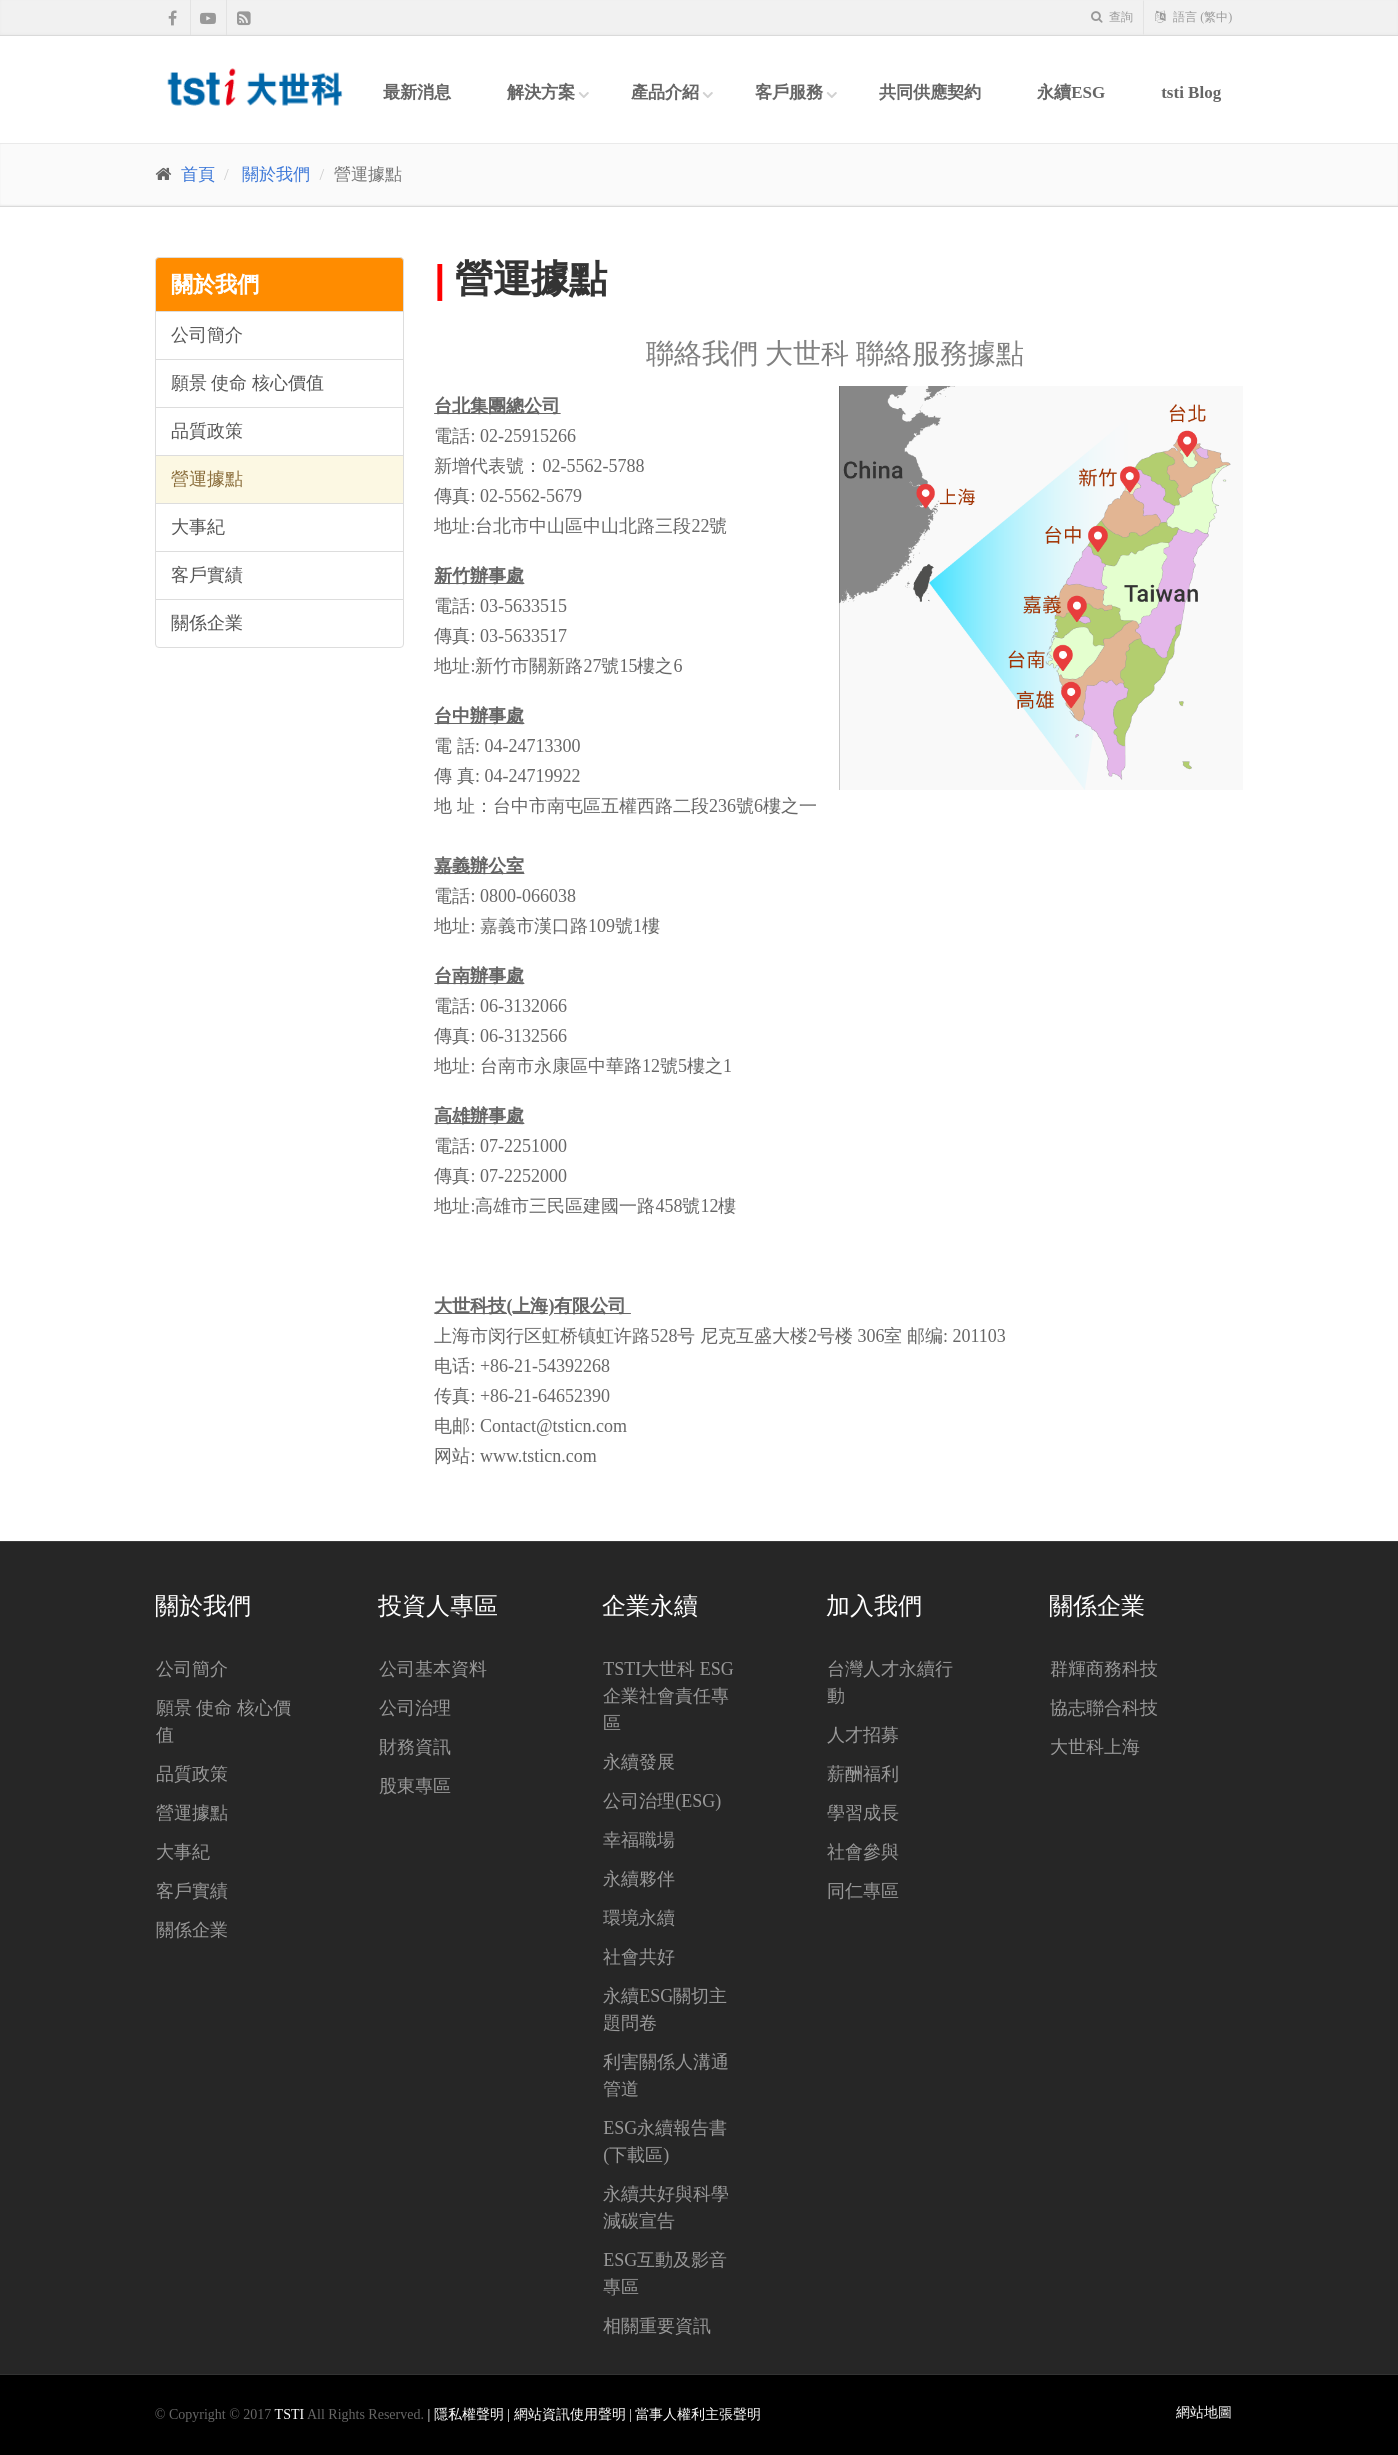  What do you see at coordinates (665, 2273) in the screenshot?
I see `ESG互動及影音專區` at bounding box center [665, 2273].